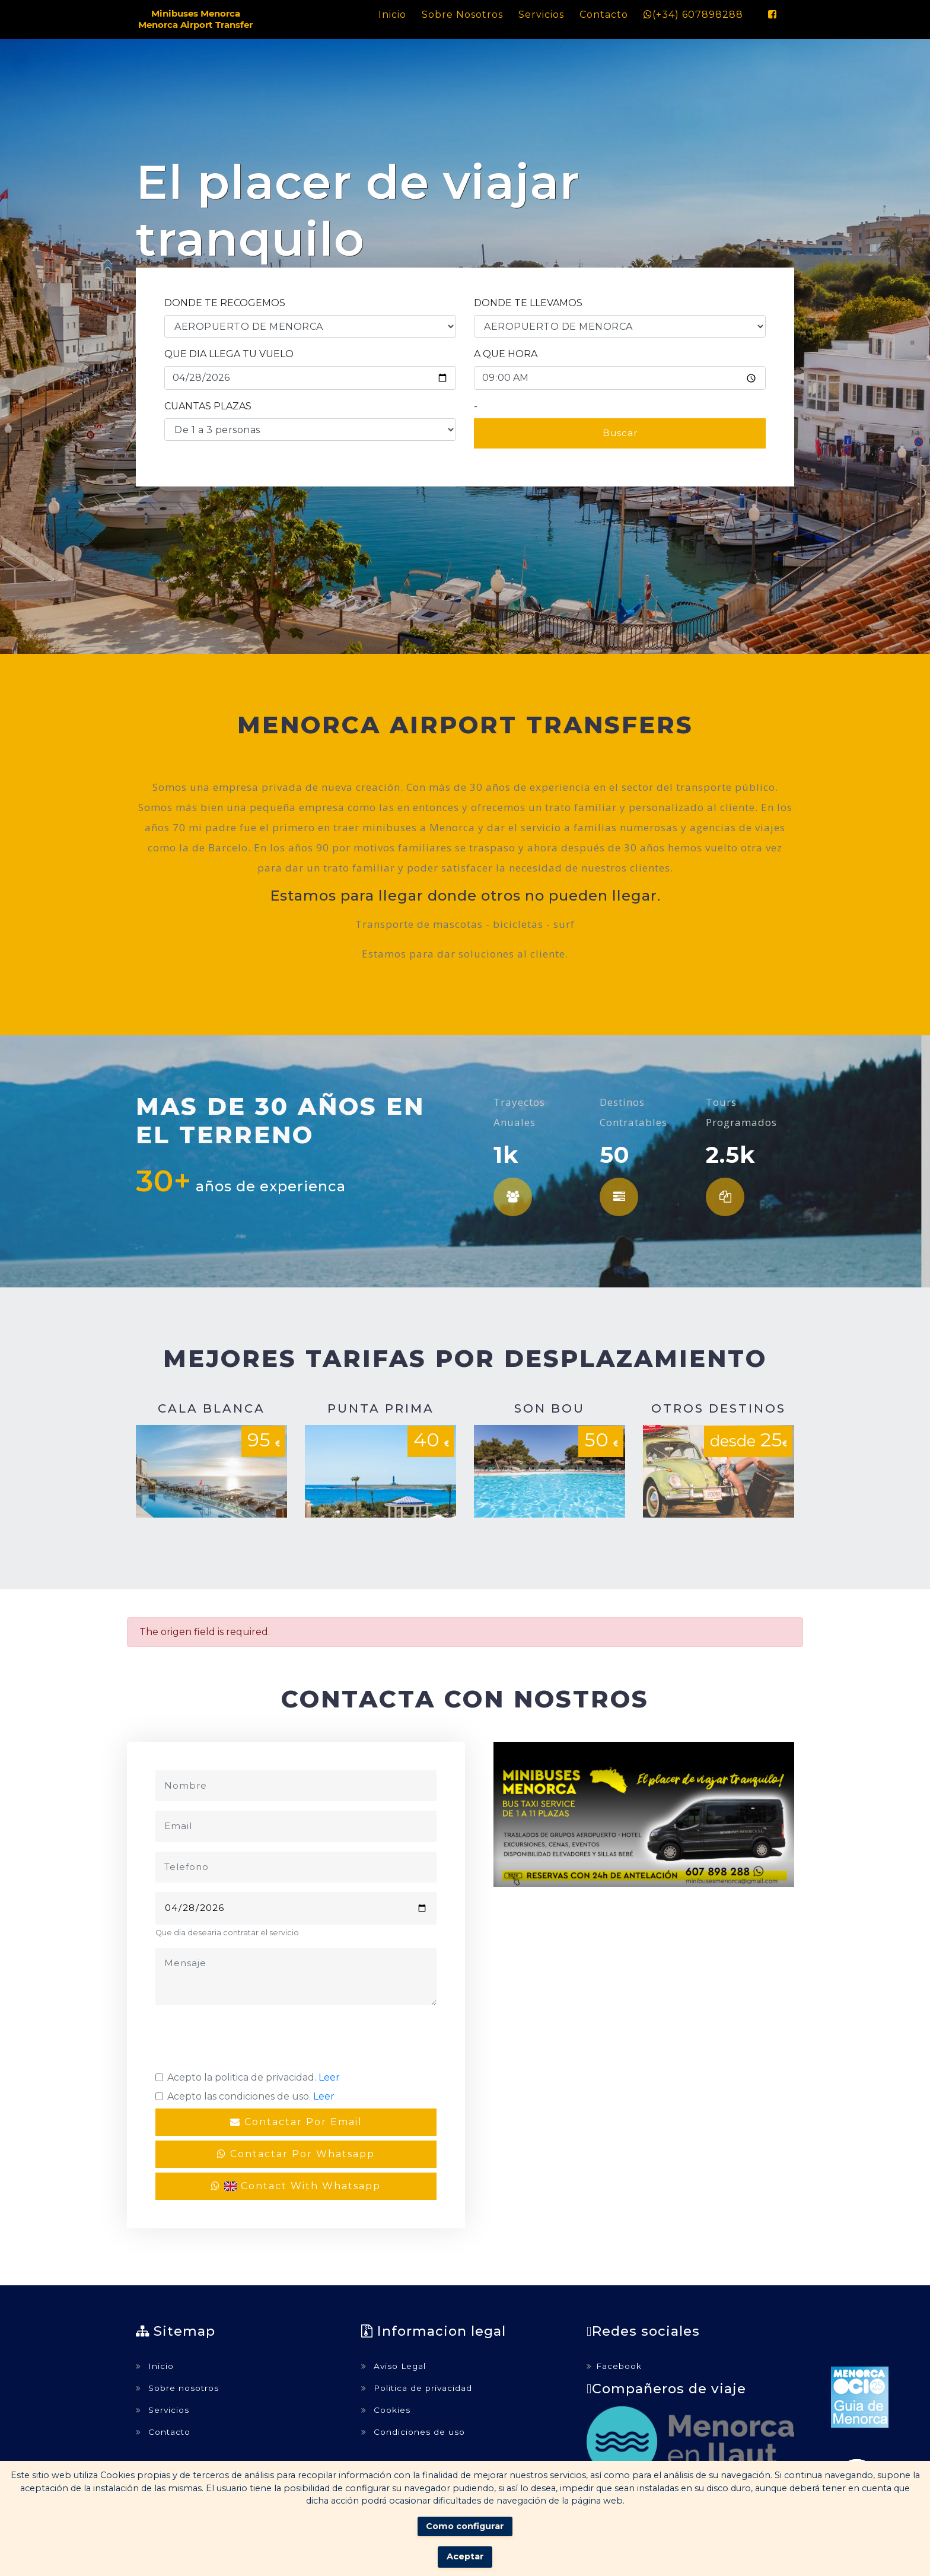 The image size is (930, 2576). What do you see at coordinates (385, 2410) in the screenshot?
I see `Cookies` at bounding box center [385, 2410].